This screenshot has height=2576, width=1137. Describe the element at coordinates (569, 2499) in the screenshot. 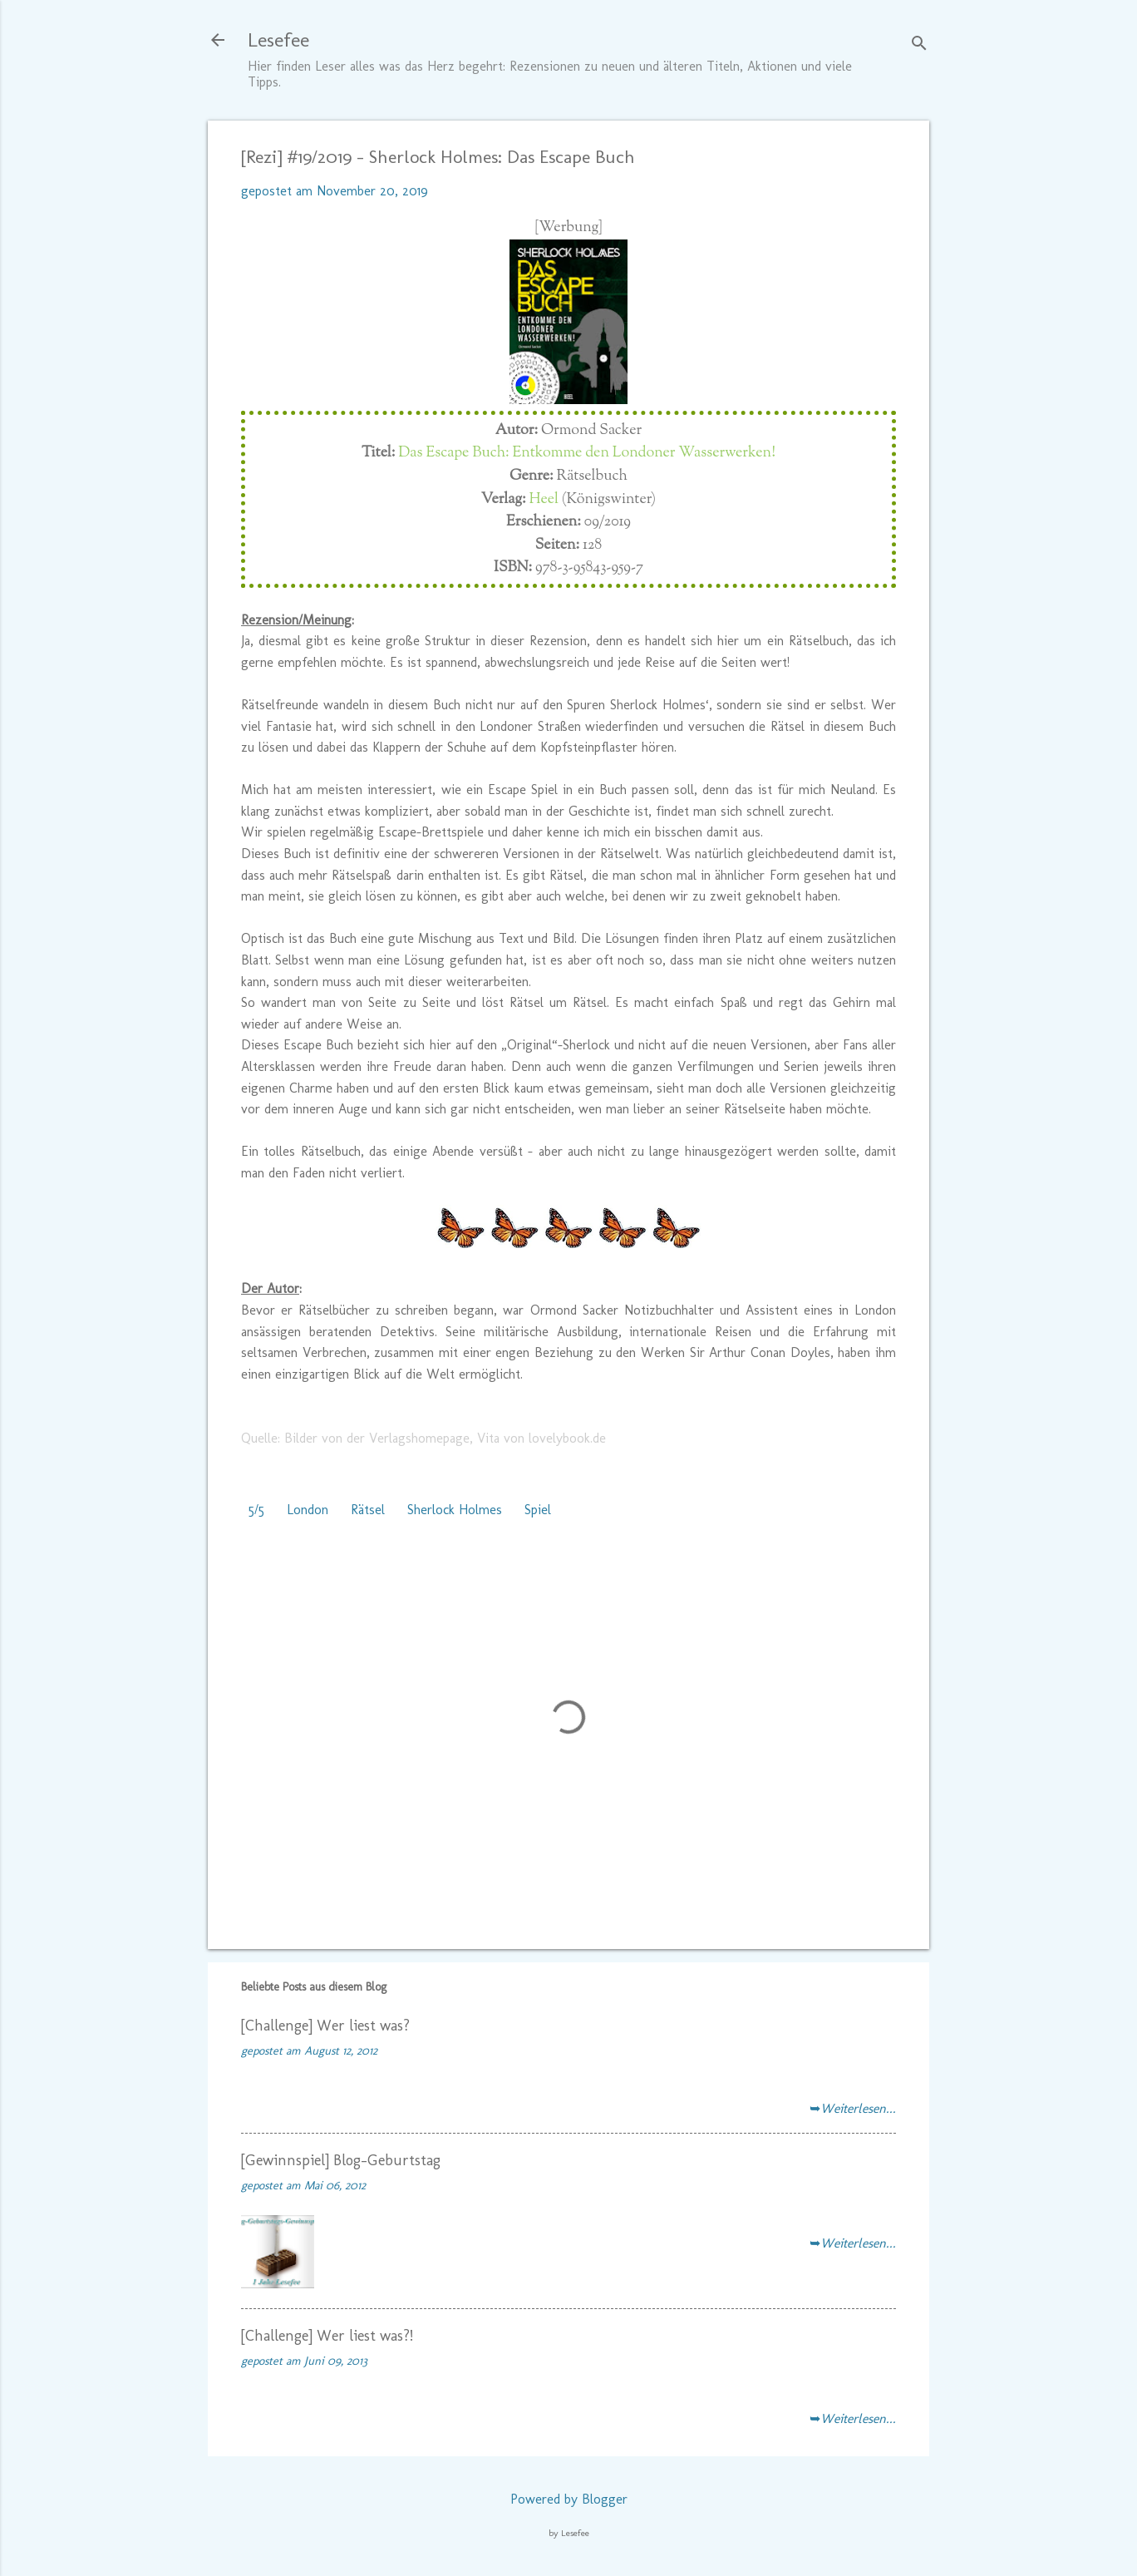

I see `Powered by Blogger` at that location.